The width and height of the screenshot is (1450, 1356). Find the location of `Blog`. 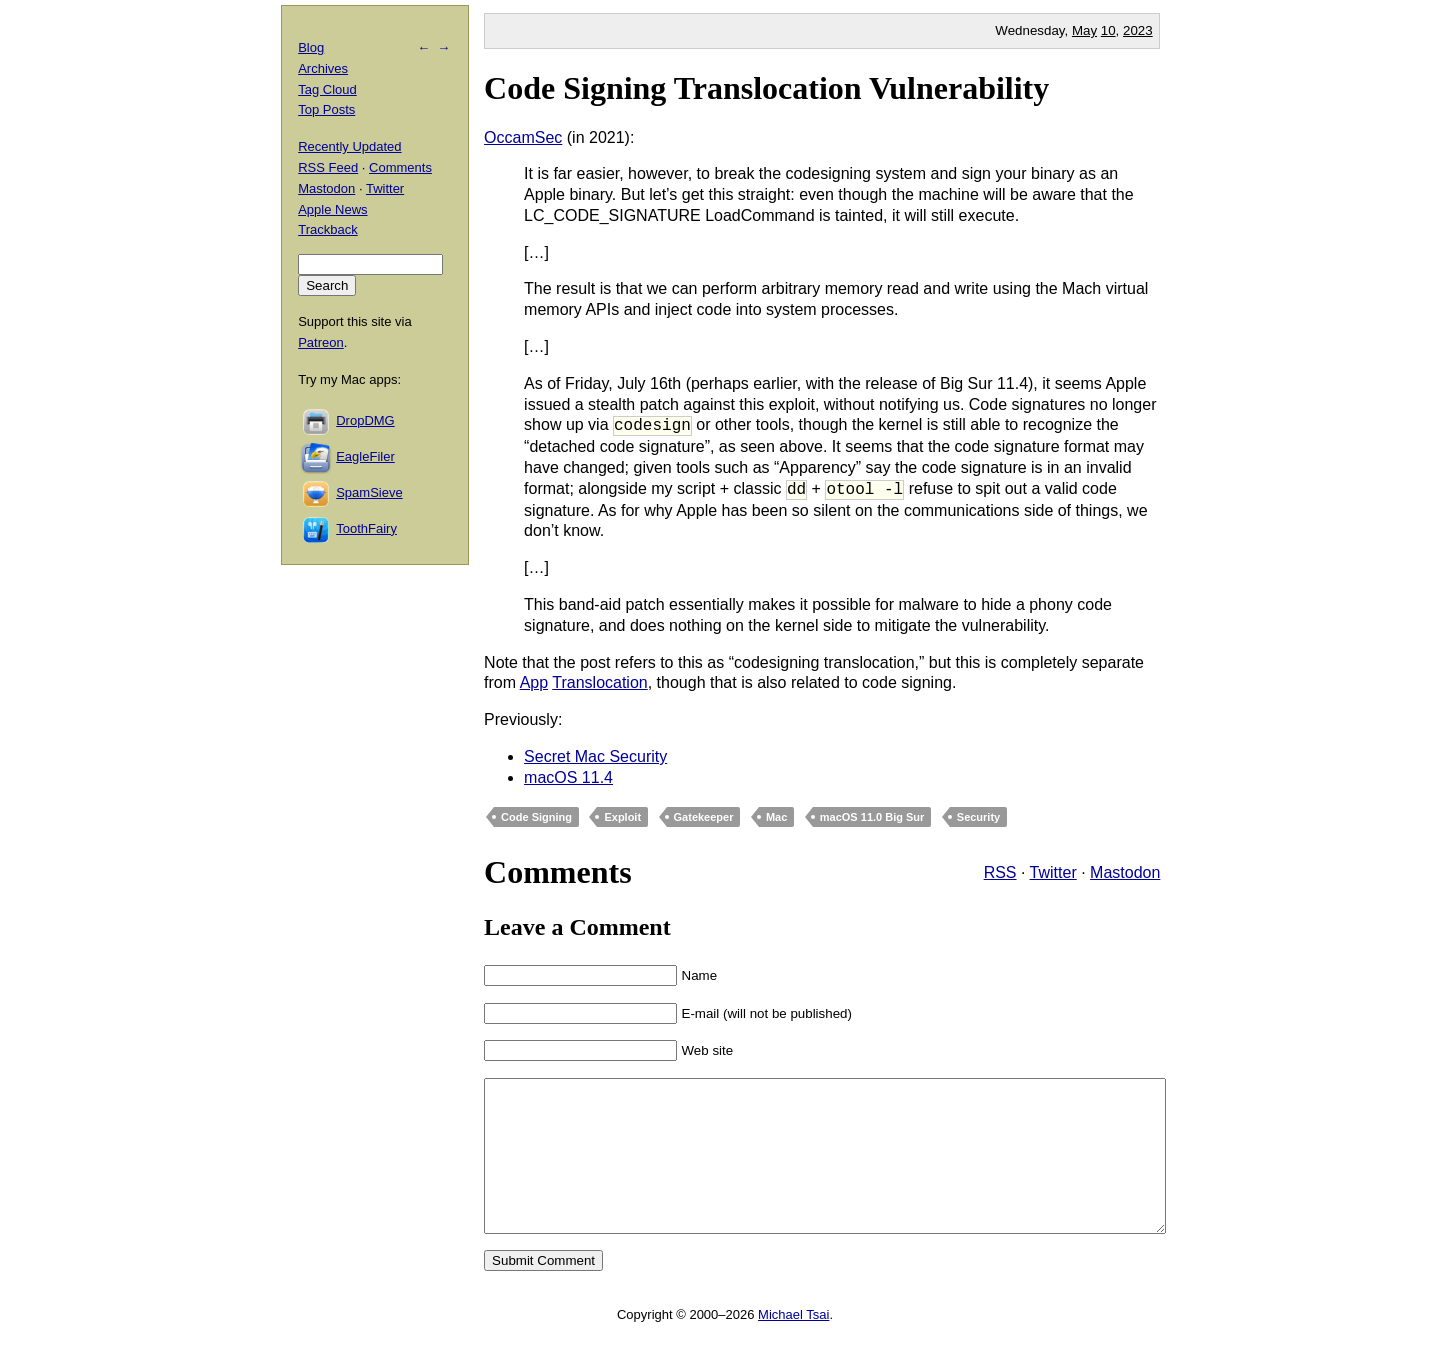

Blog is located at coordinates (311, 47).